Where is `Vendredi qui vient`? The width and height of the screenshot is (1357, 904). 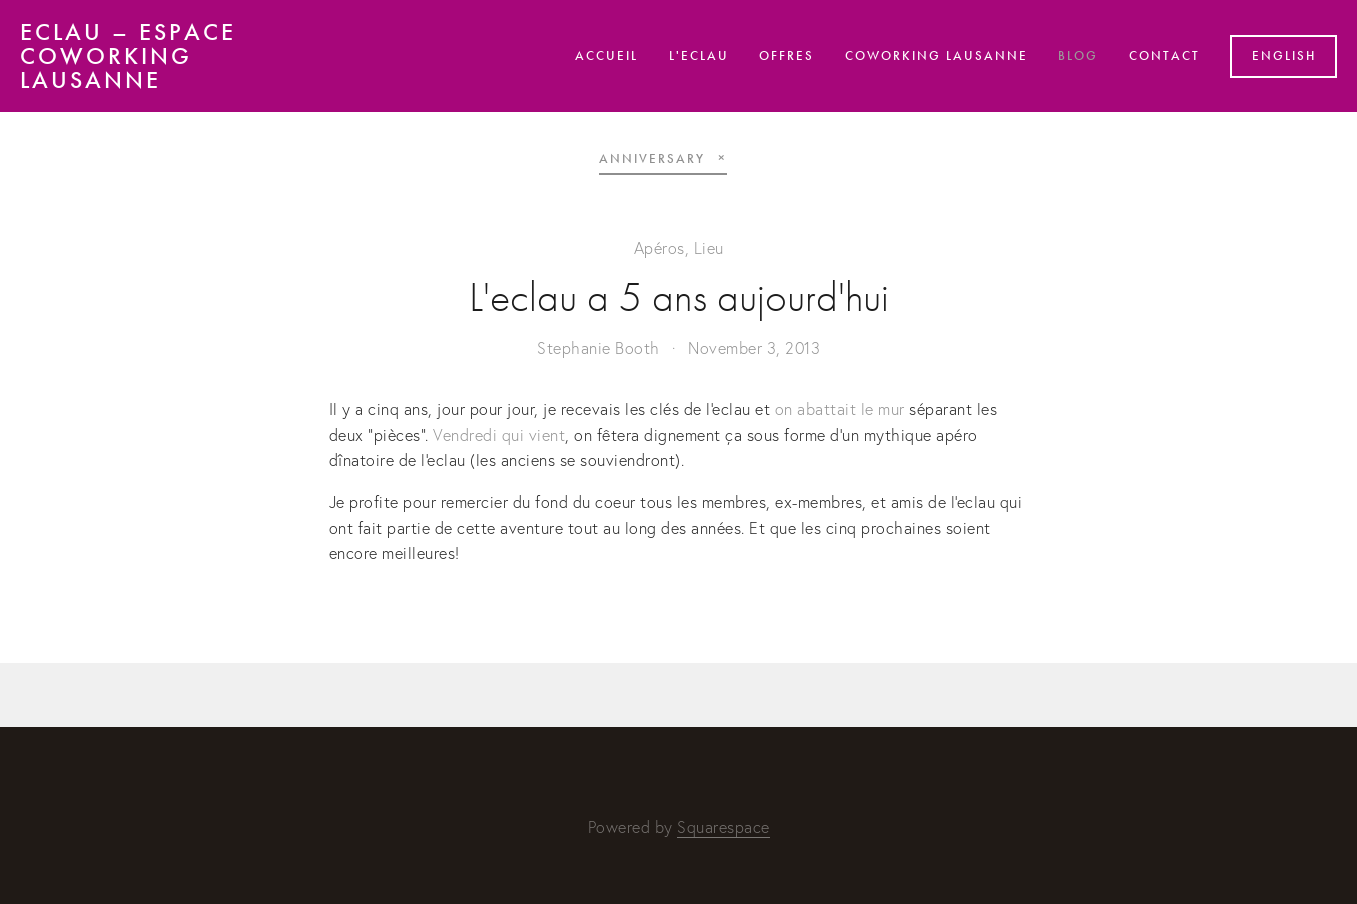 Vendredi qui vient is located at coordinates (499, 435).